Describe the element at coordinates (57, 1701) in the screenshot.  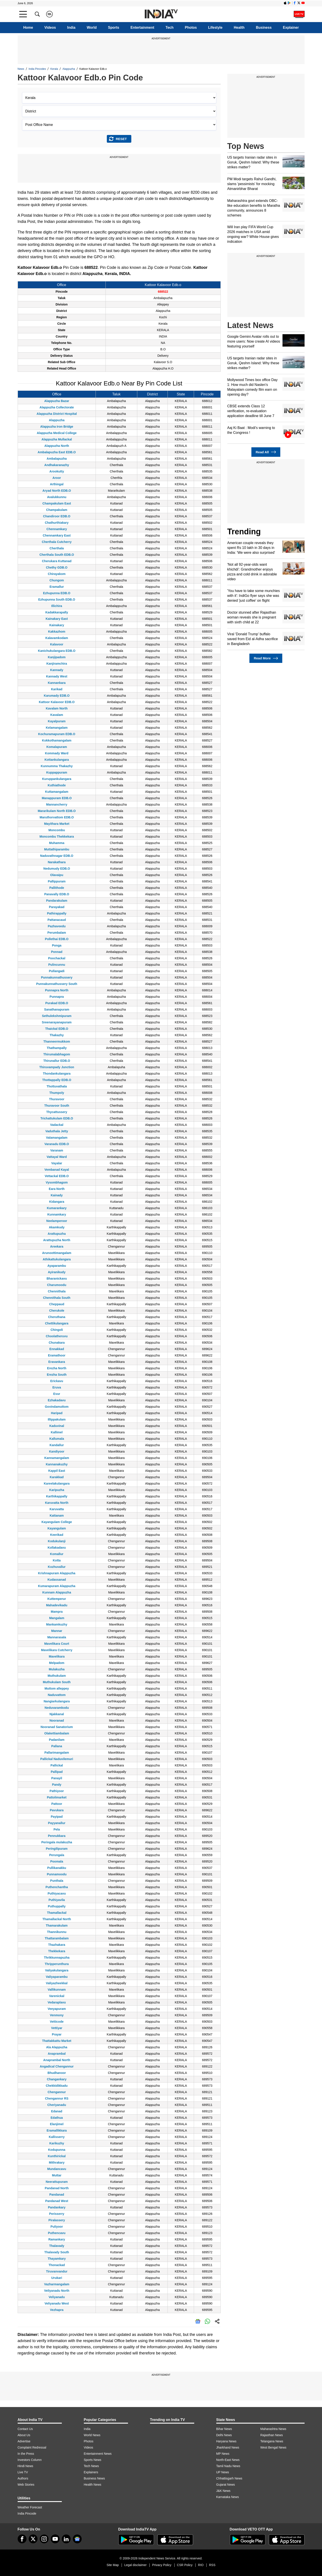
I see `Nangiarkulangara` at that location.